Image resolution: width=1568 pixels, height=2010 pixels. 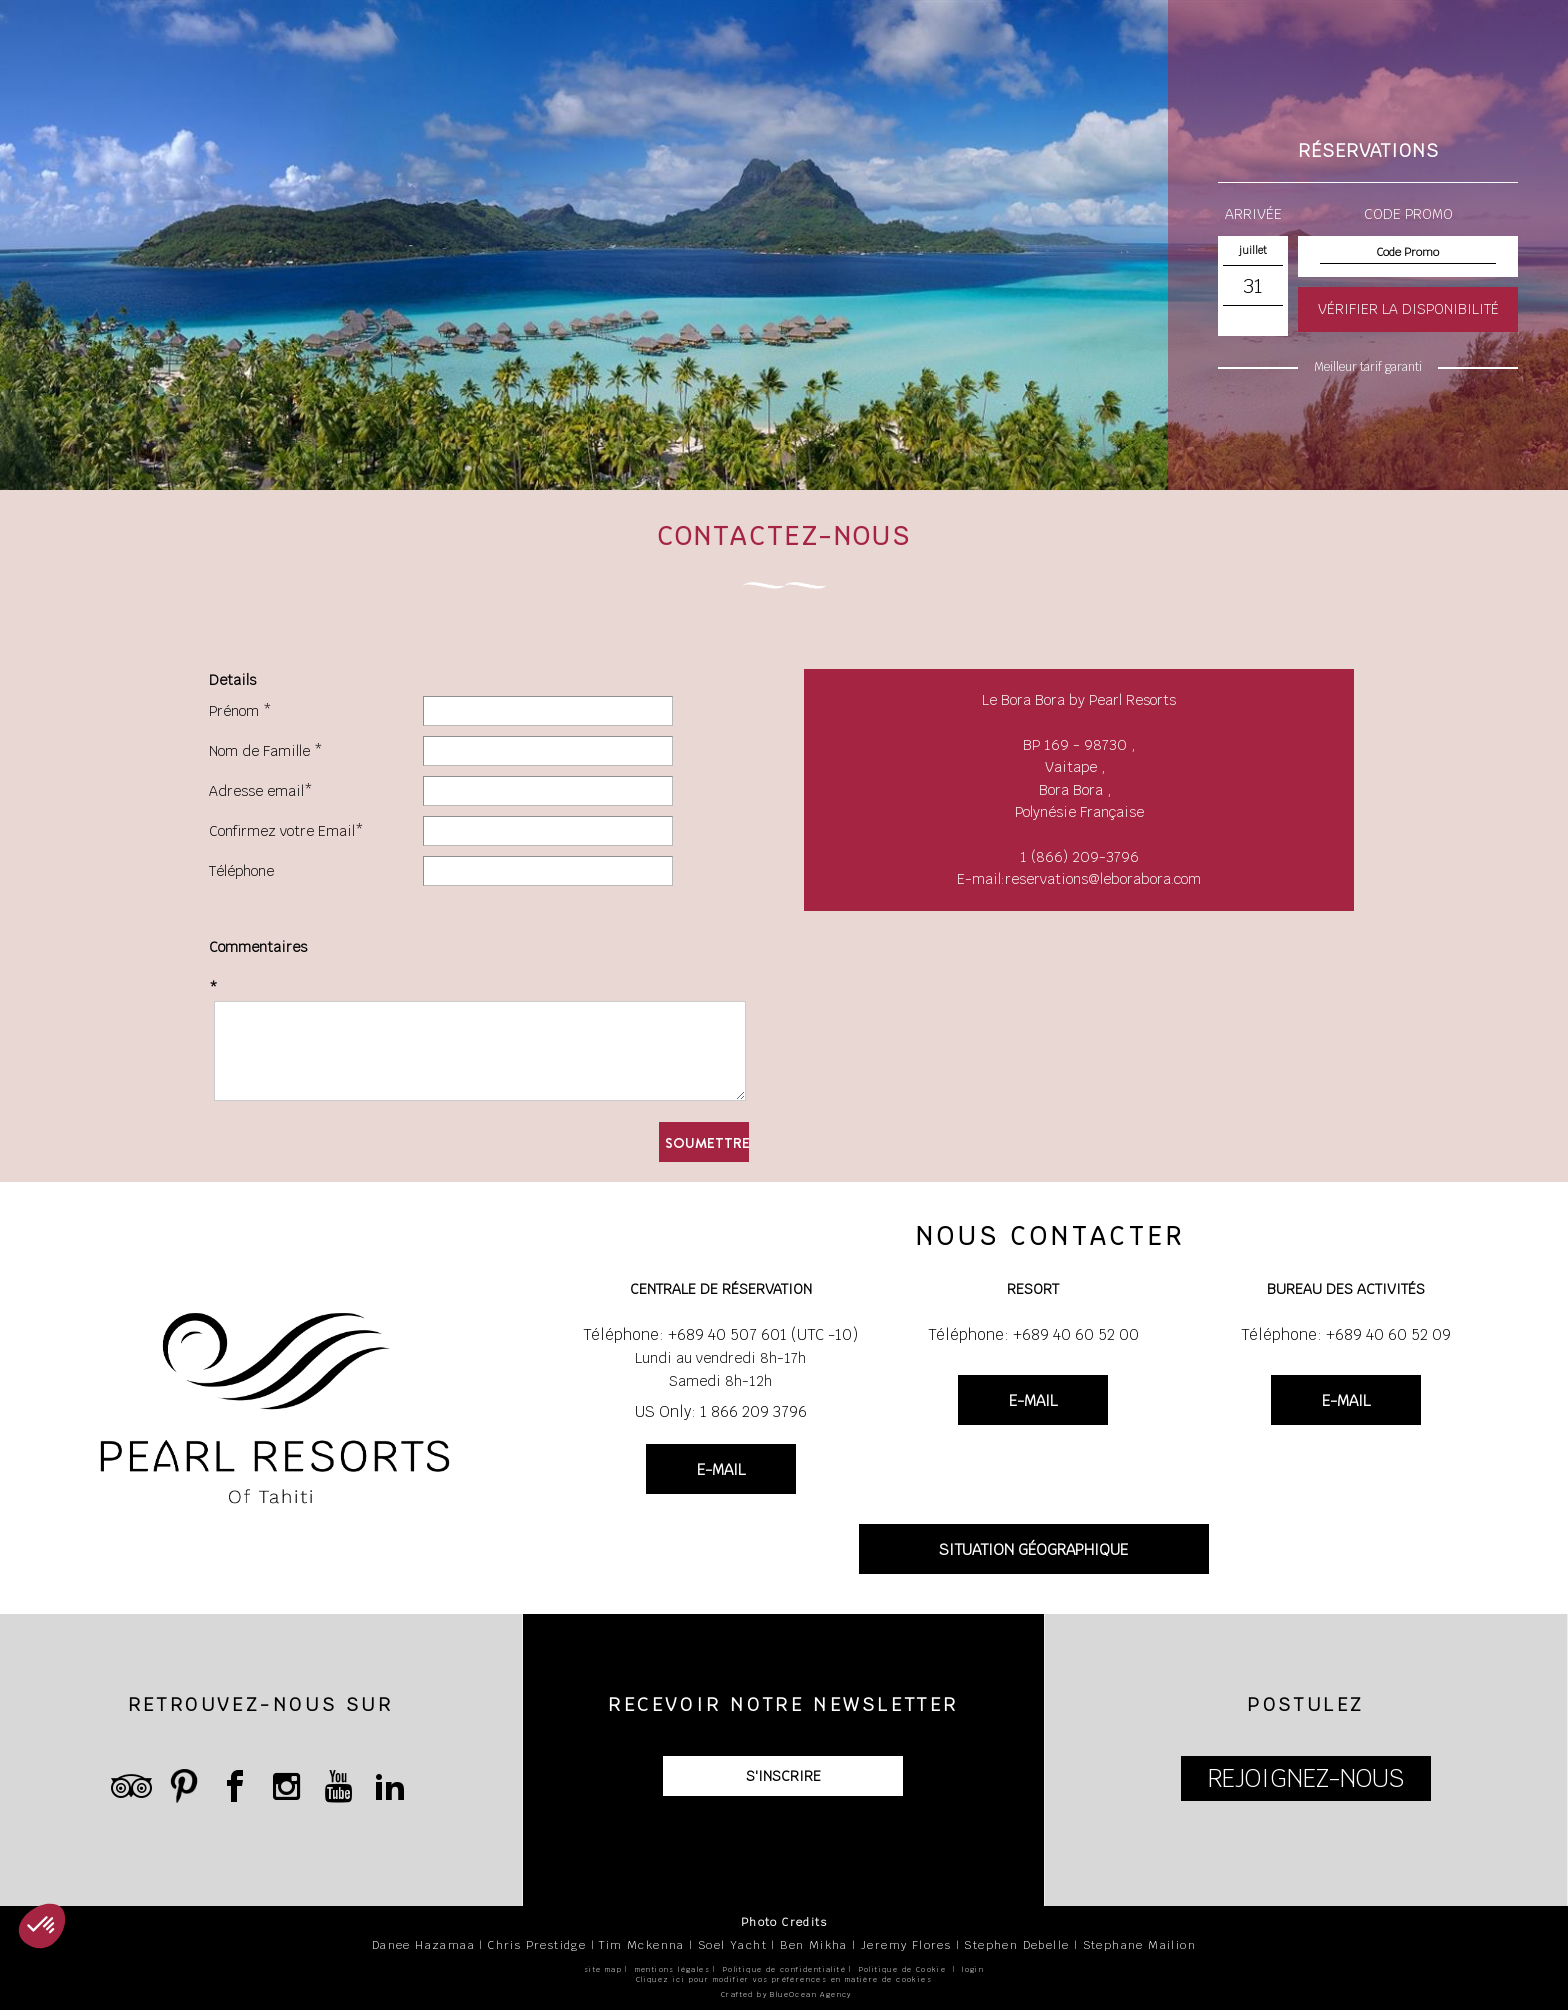 What do you see at coordinates (1368, 367) in the screenshot?
I see `Meilleur tarif garanti` at bounding box center [1368, 367].